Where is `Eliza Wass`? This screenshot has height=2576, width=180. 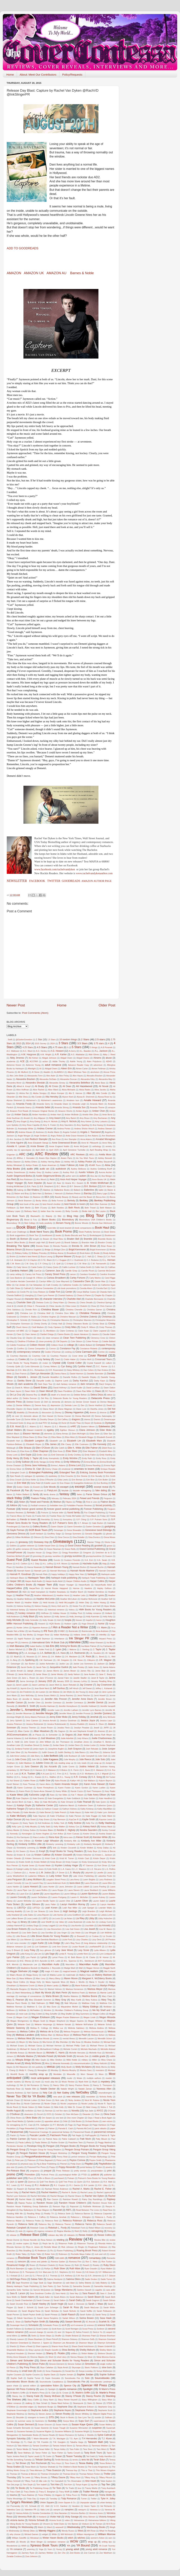 Eliza Wass is located at coordinates (56, 1437).